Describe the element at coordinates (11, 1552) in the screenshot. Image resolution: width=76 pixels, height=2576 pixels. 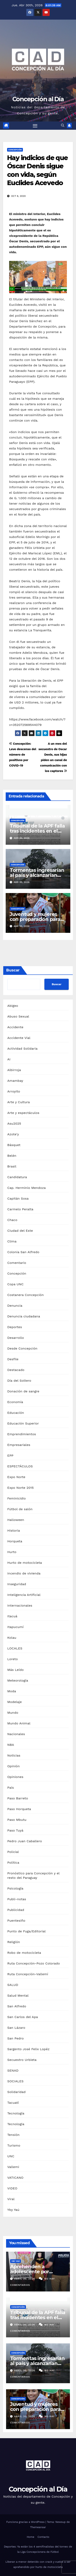
I see `Hurto` at that location.